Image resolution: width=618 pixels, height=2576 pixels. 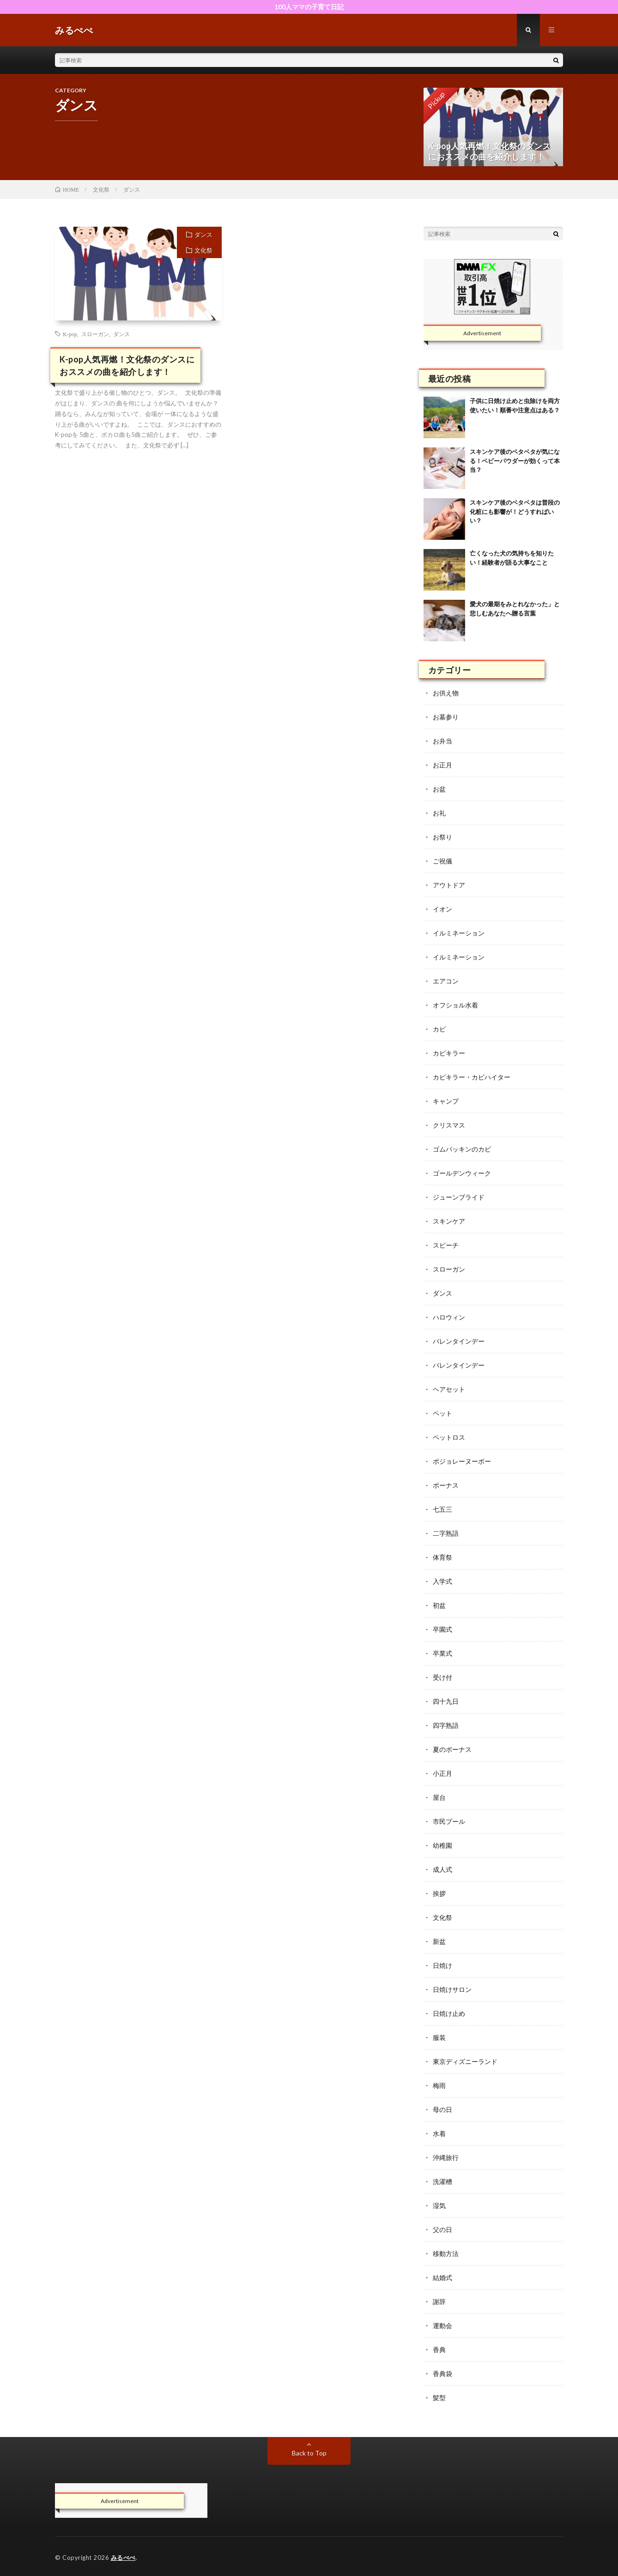 I want to click on キャンプ, so click(x=446, y=1101).